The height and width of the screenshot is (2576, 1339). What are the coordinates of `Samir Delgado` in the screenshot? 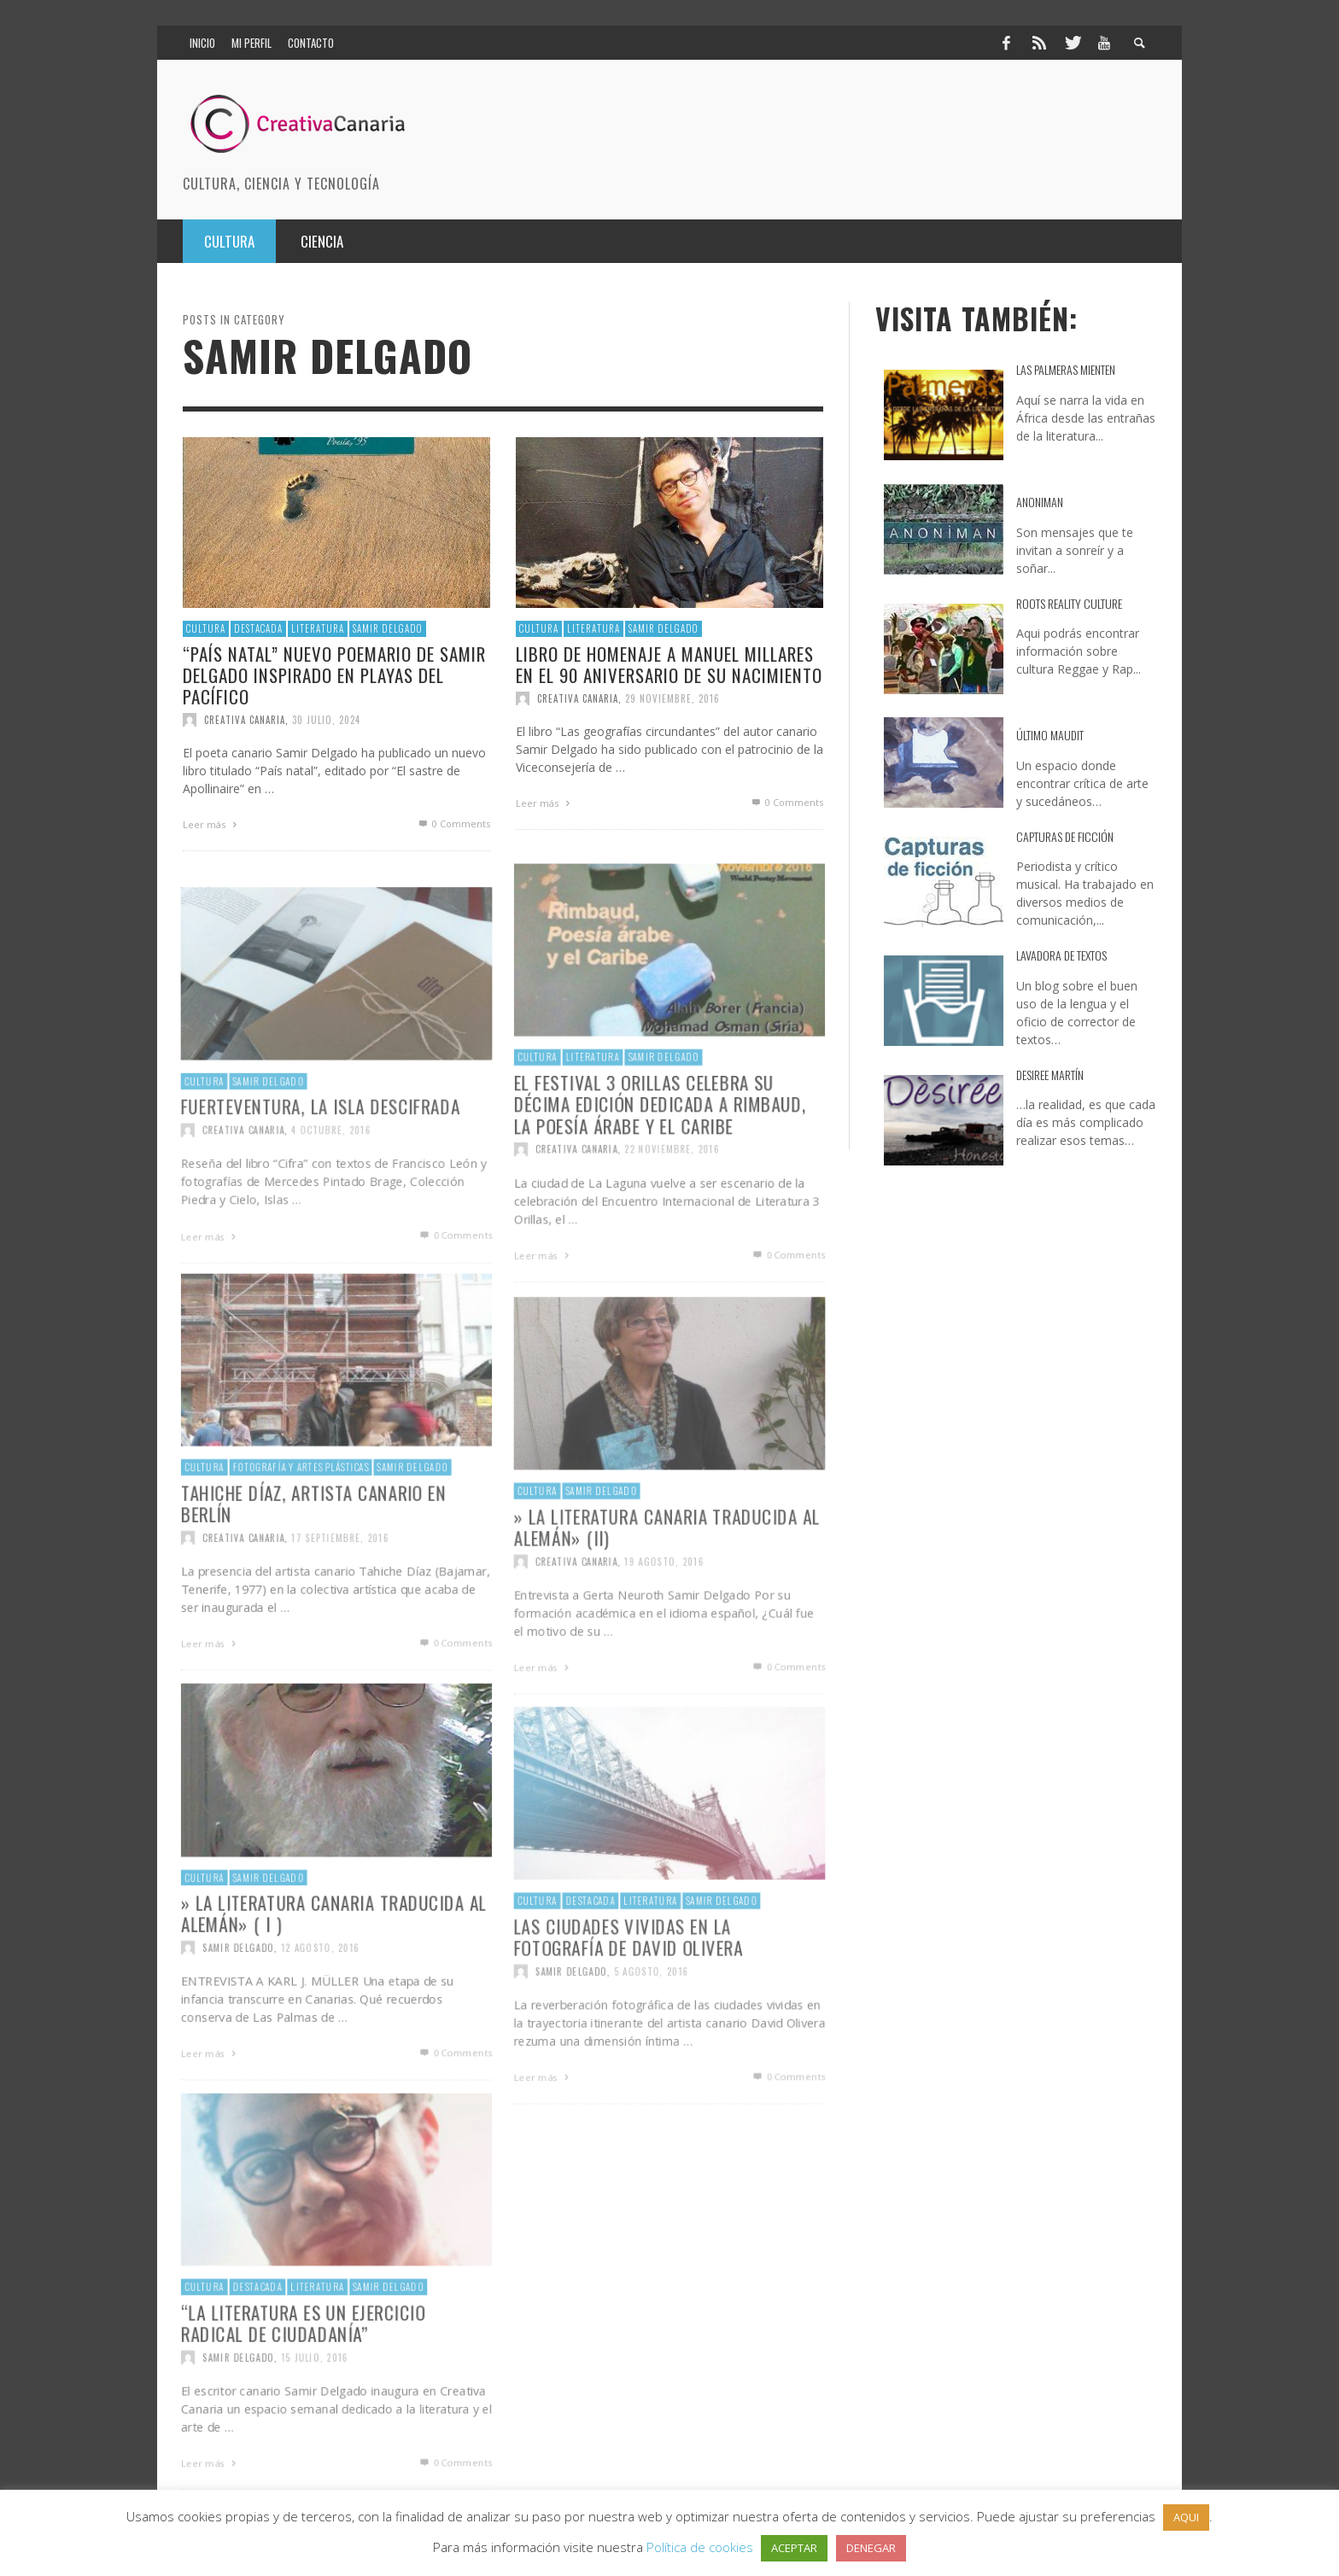 It's located at (388, 628).